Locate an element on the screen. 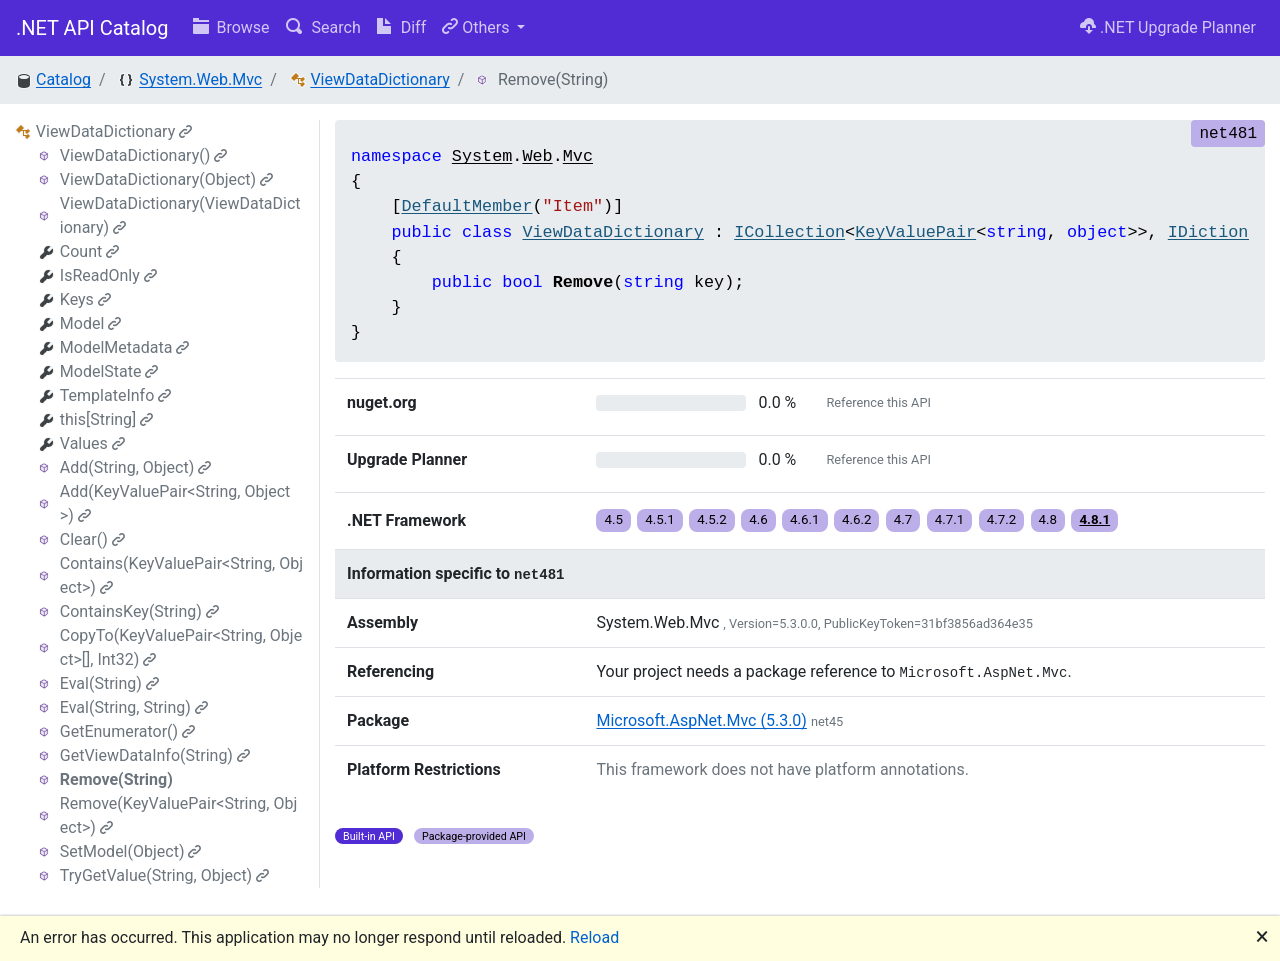 The image size is (1280, 961). ViewDataDictionary(Object) is located at coordinates (166, 179).